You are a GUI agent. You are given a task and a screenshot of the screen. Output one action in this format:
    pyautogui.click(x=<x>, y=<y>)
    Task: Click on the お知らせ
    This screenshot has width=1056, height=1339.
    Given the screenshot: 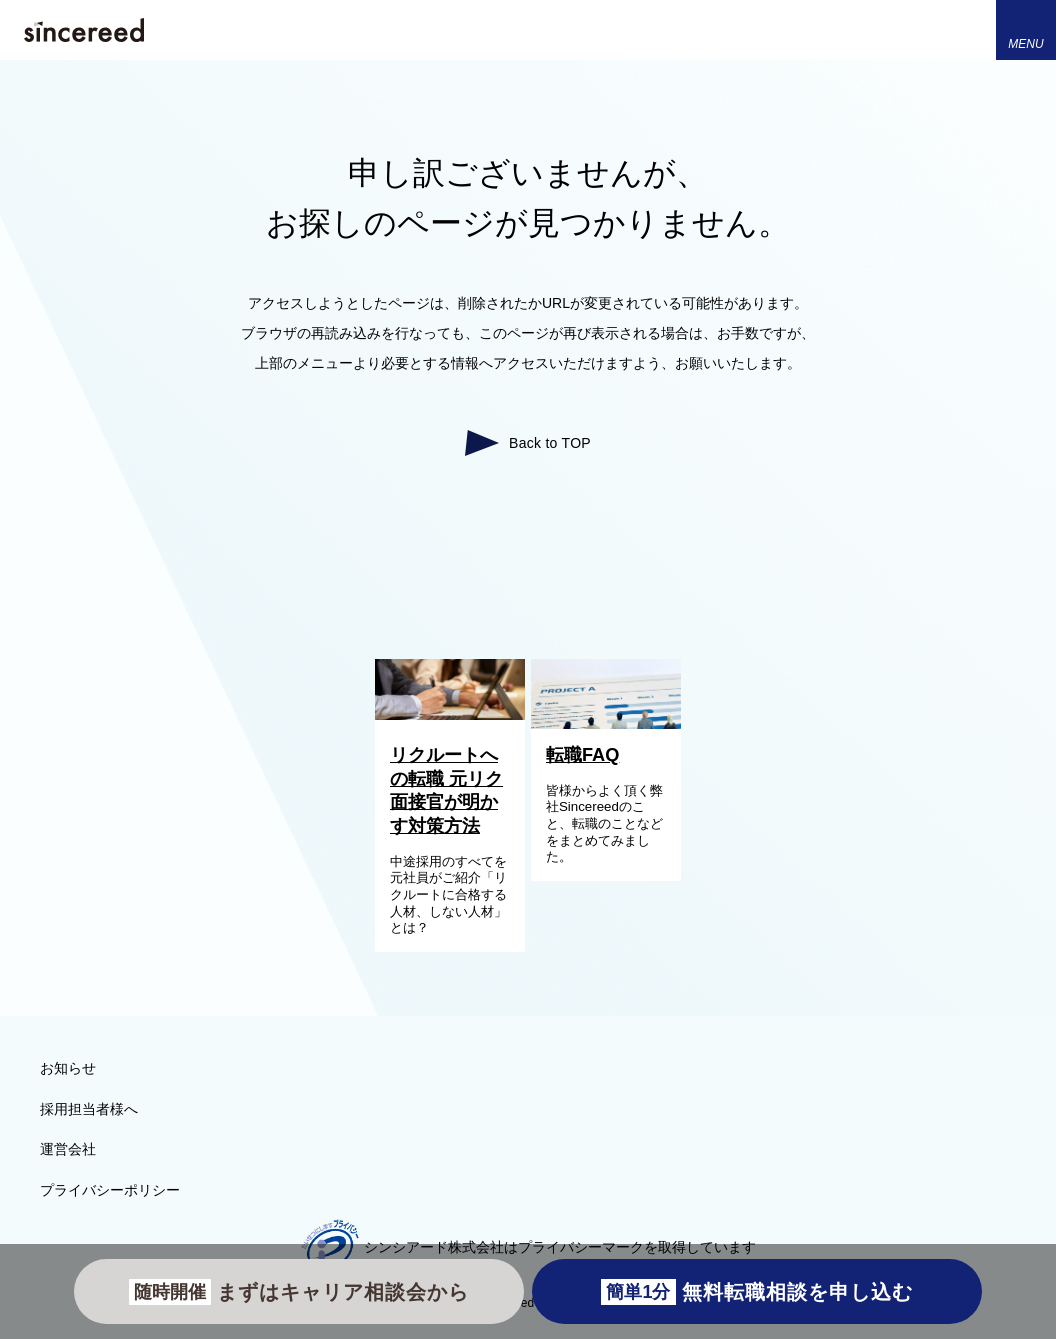 What is the action you would take?
    pyautogui.click(x=68, y=1068)
    